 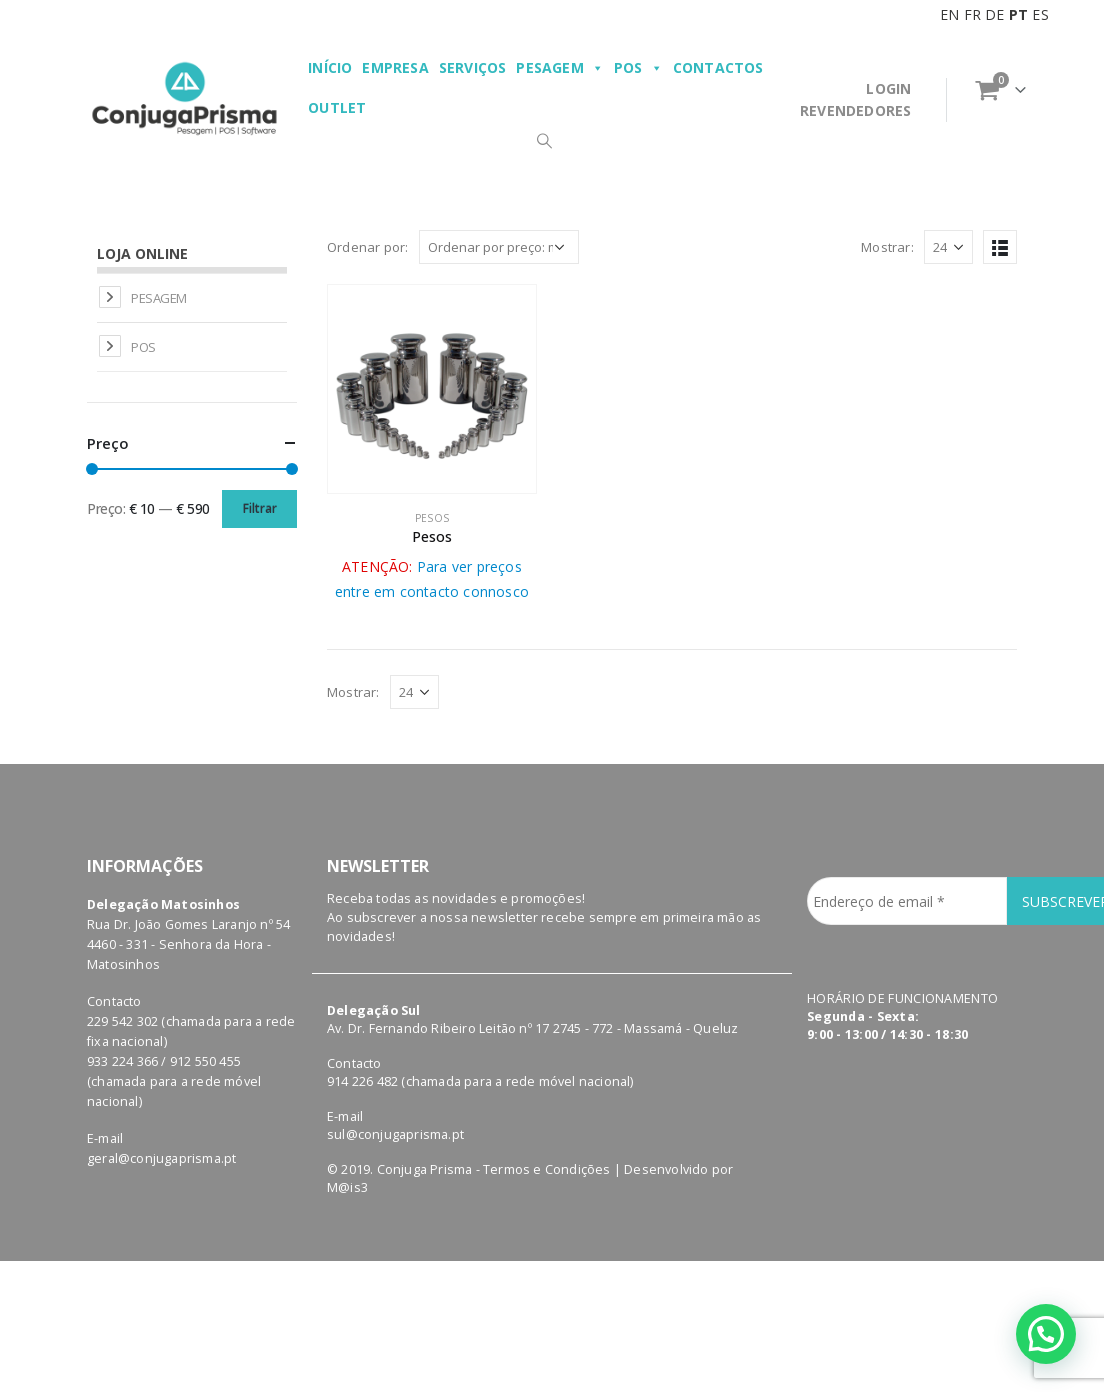 What do you see at coordinates (260, 508) in the screenshot?
I see `Filtrar` at bounding box center [260, 508].